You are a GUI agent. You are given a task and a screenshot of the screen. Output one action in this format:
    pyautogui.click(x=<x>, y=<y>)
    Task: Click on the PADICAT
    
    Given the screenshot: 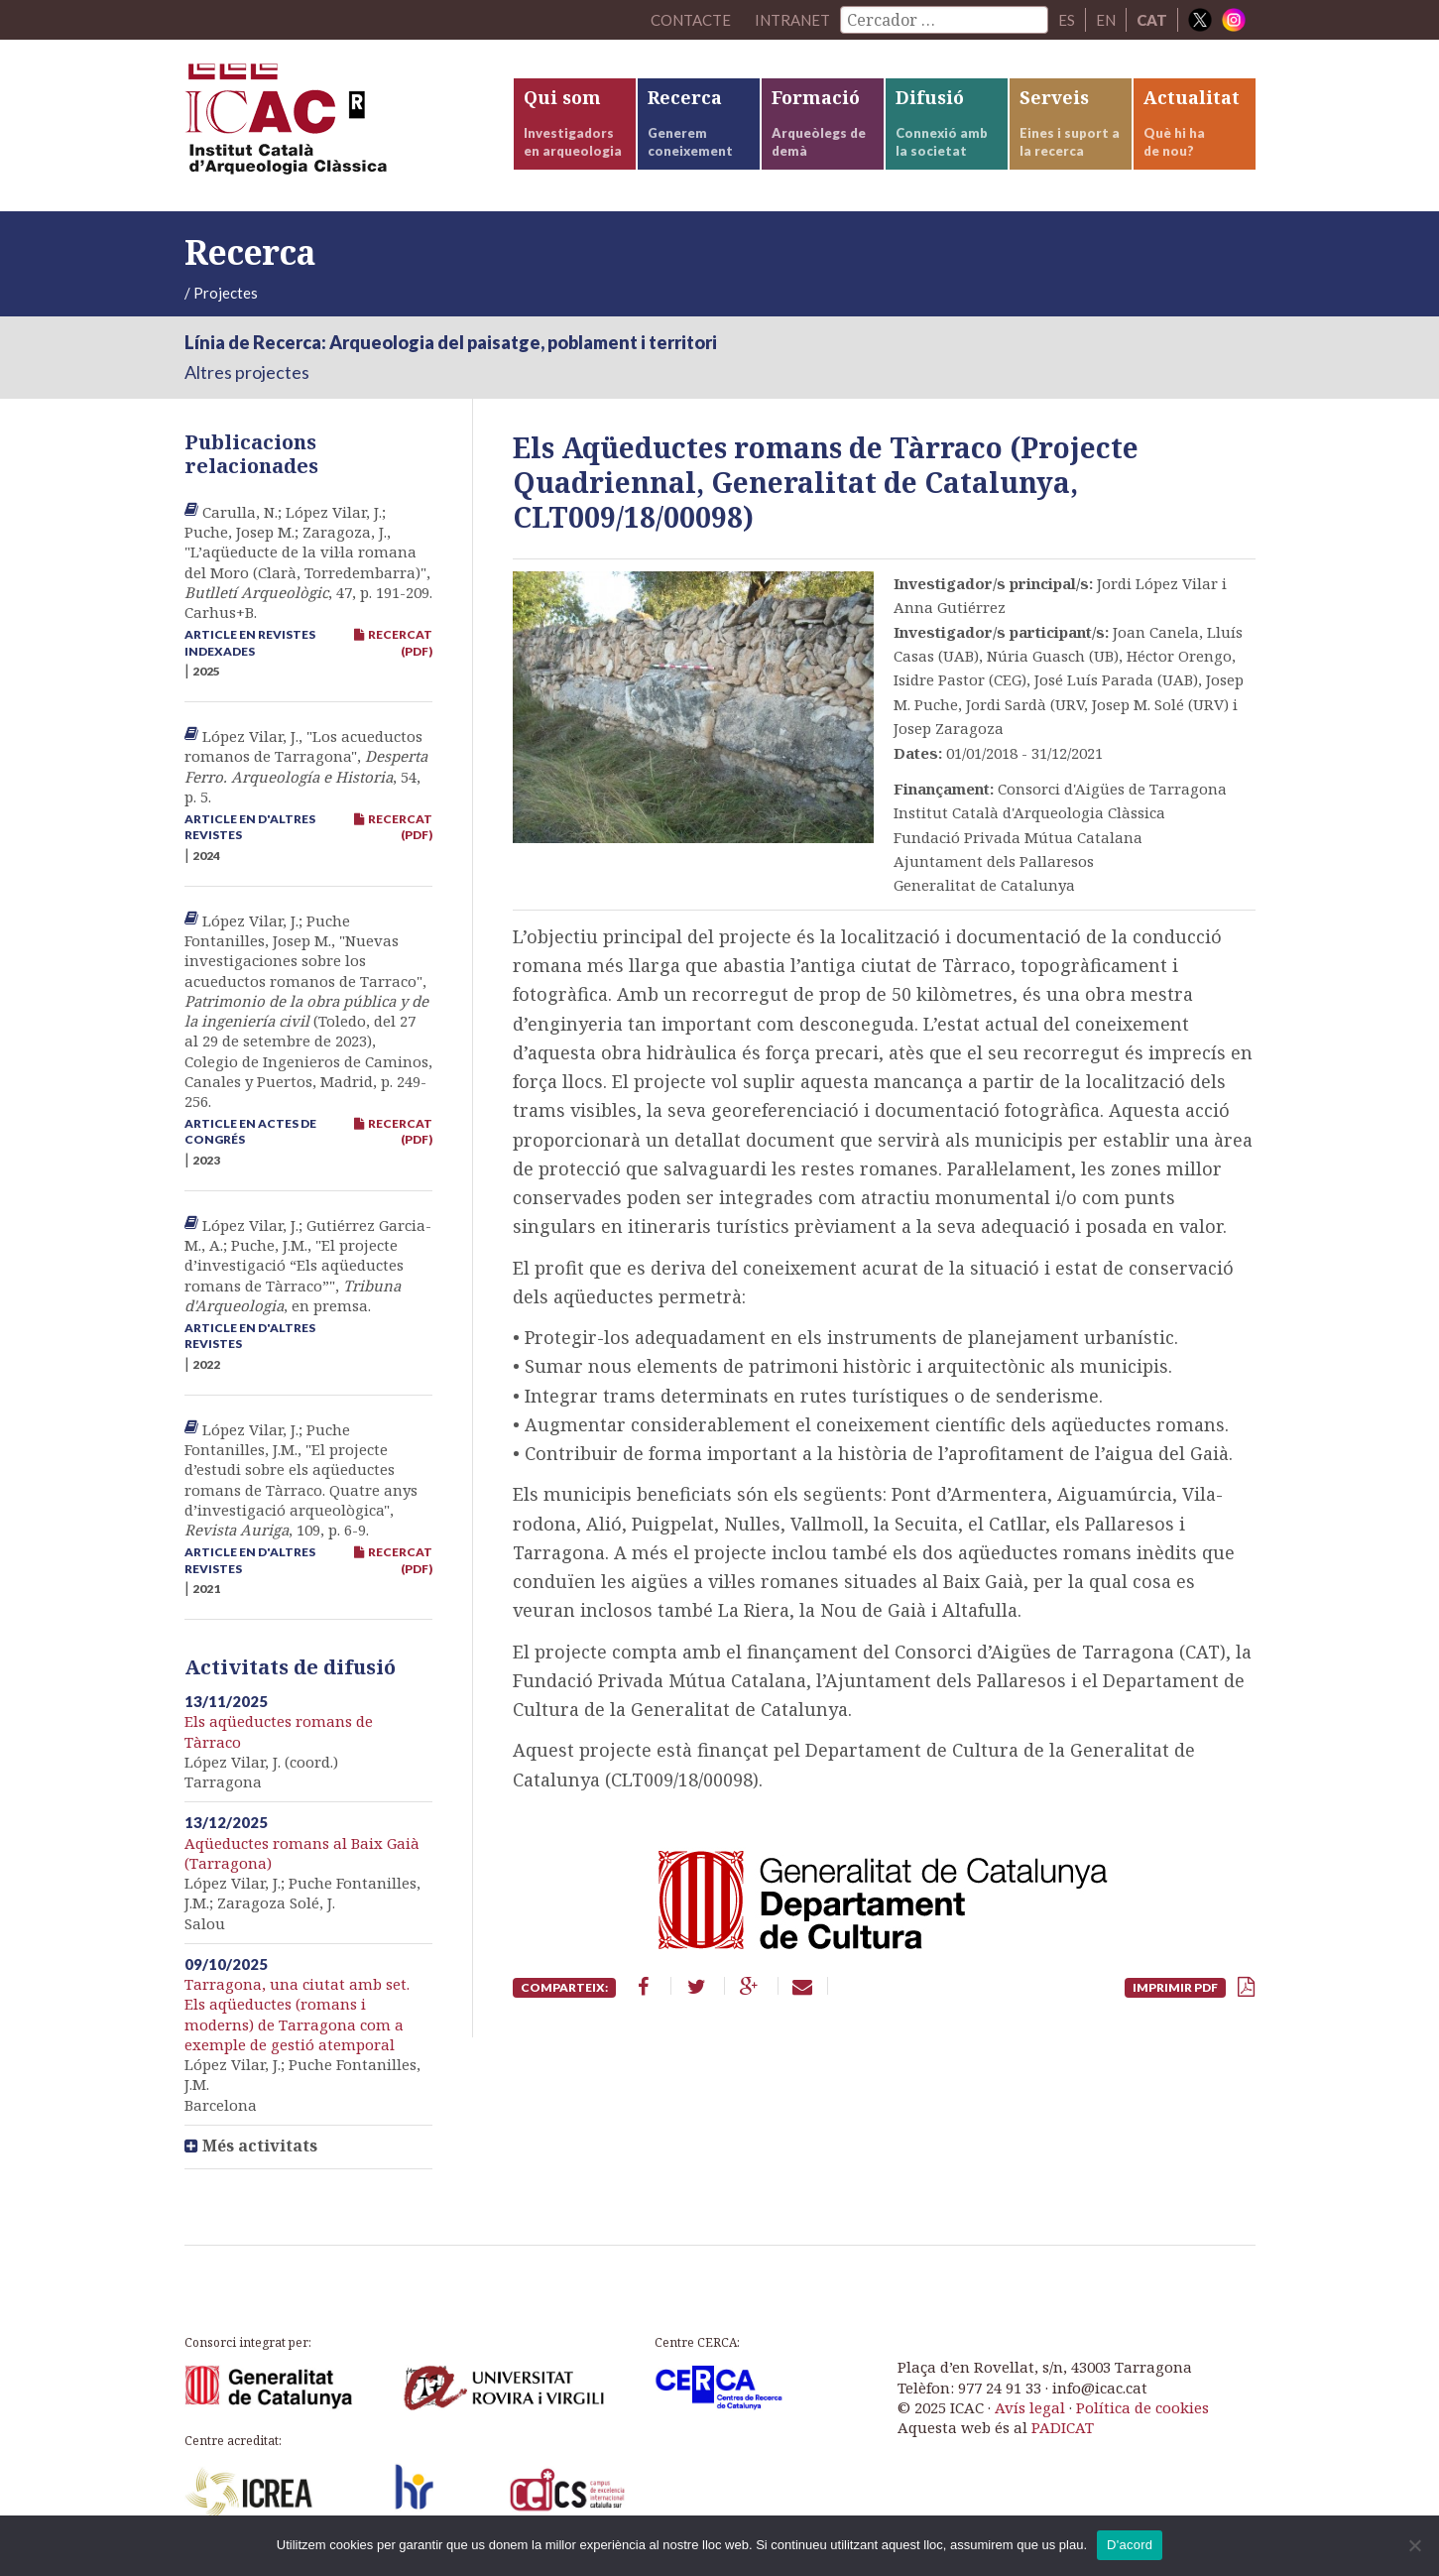 What is the action you would take?
    pyautogui.click(x=1062, y=2427)
    